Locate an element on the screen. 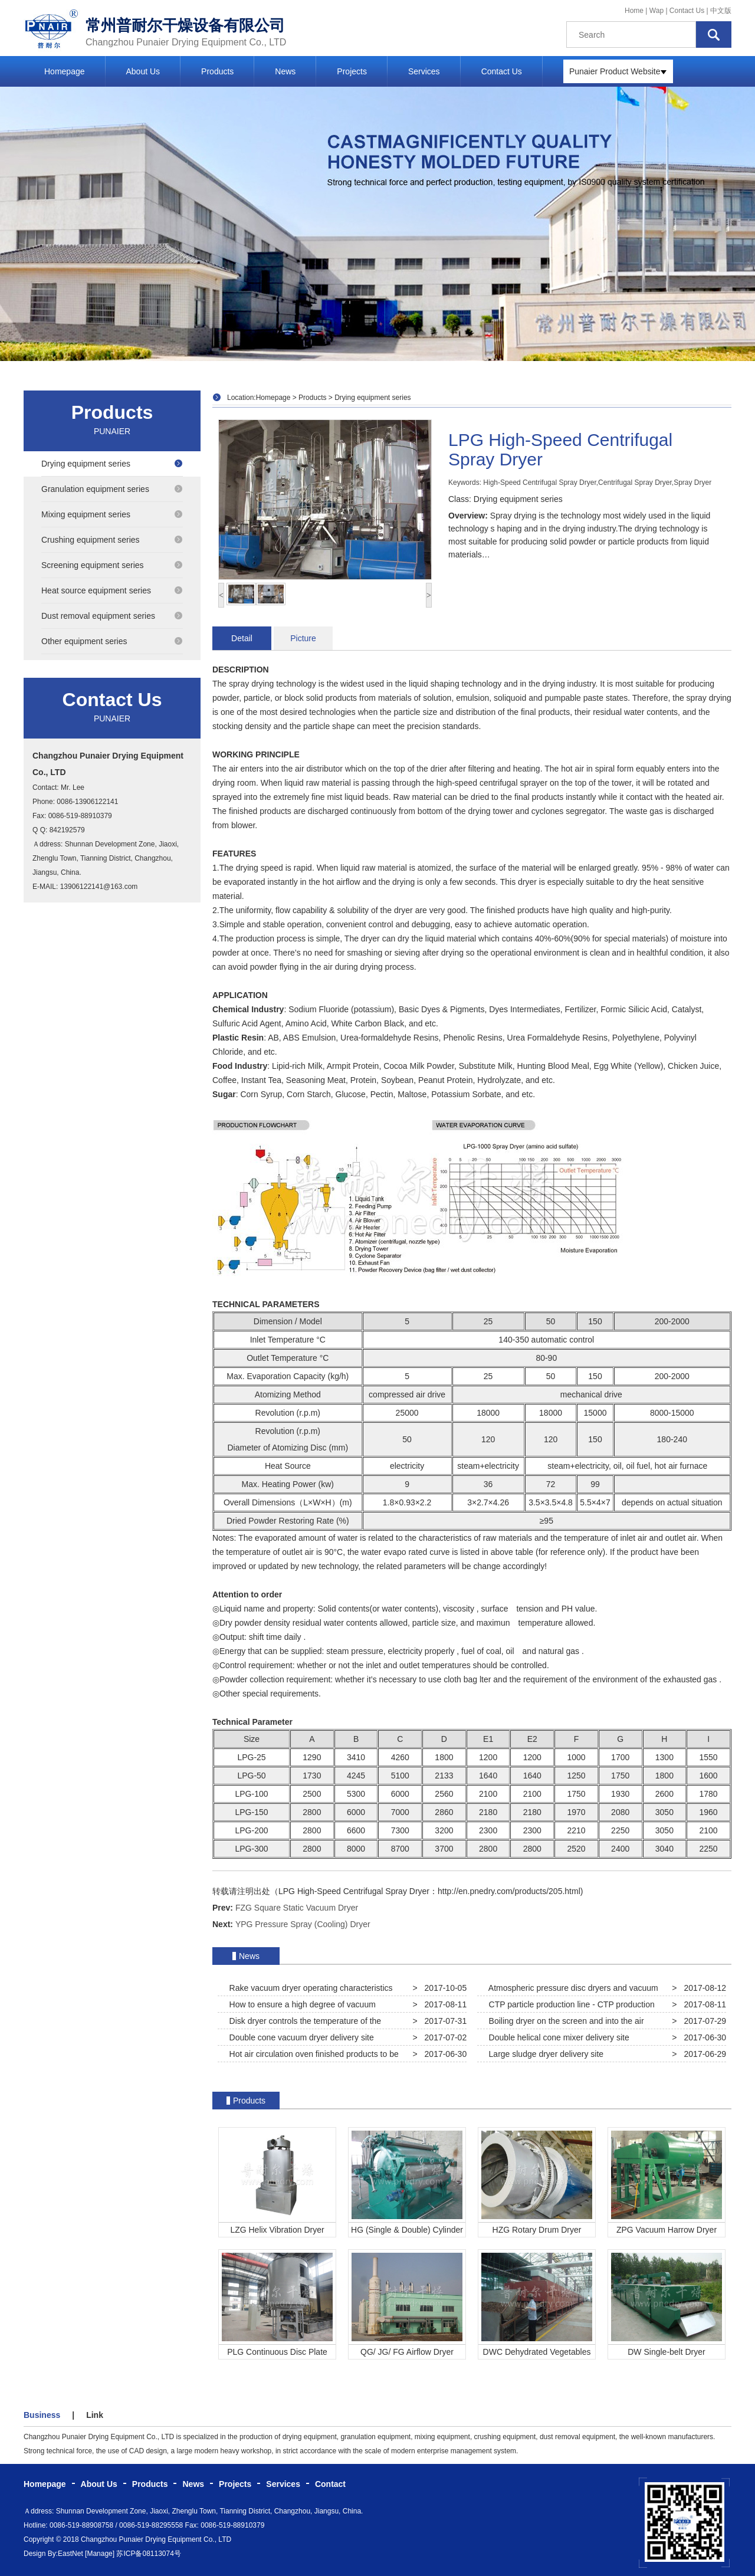  Rake vacuum dryer operating characteristics is located at coordinates (309, 1988).